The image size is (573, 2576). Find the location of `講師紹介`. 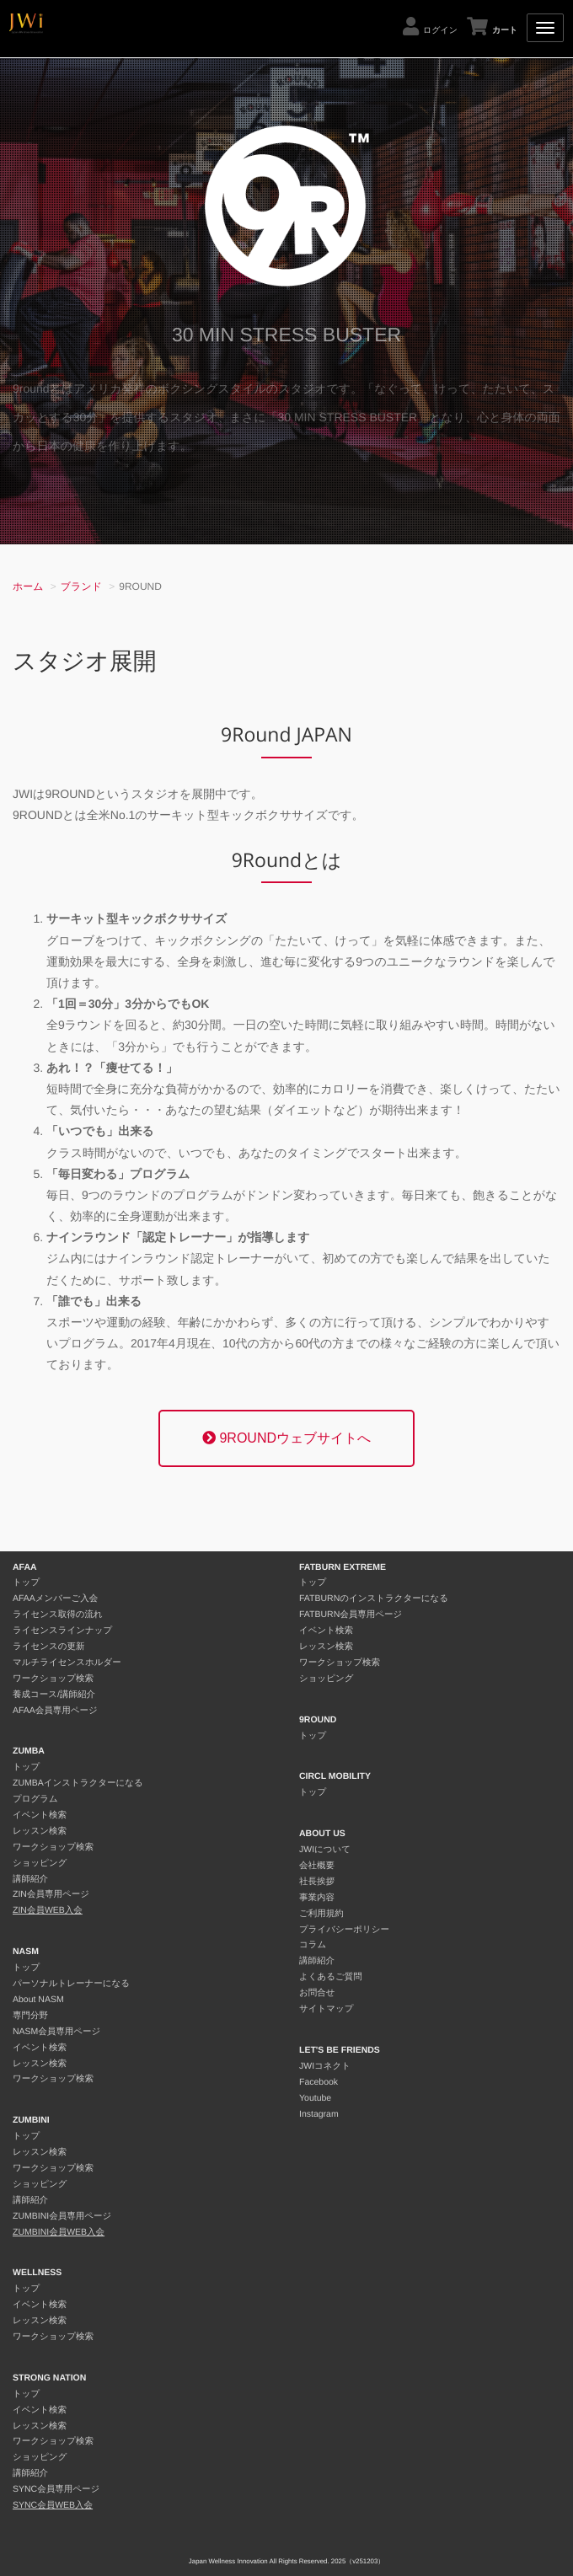

講師紹介 is located at coordinates (30, 1879).